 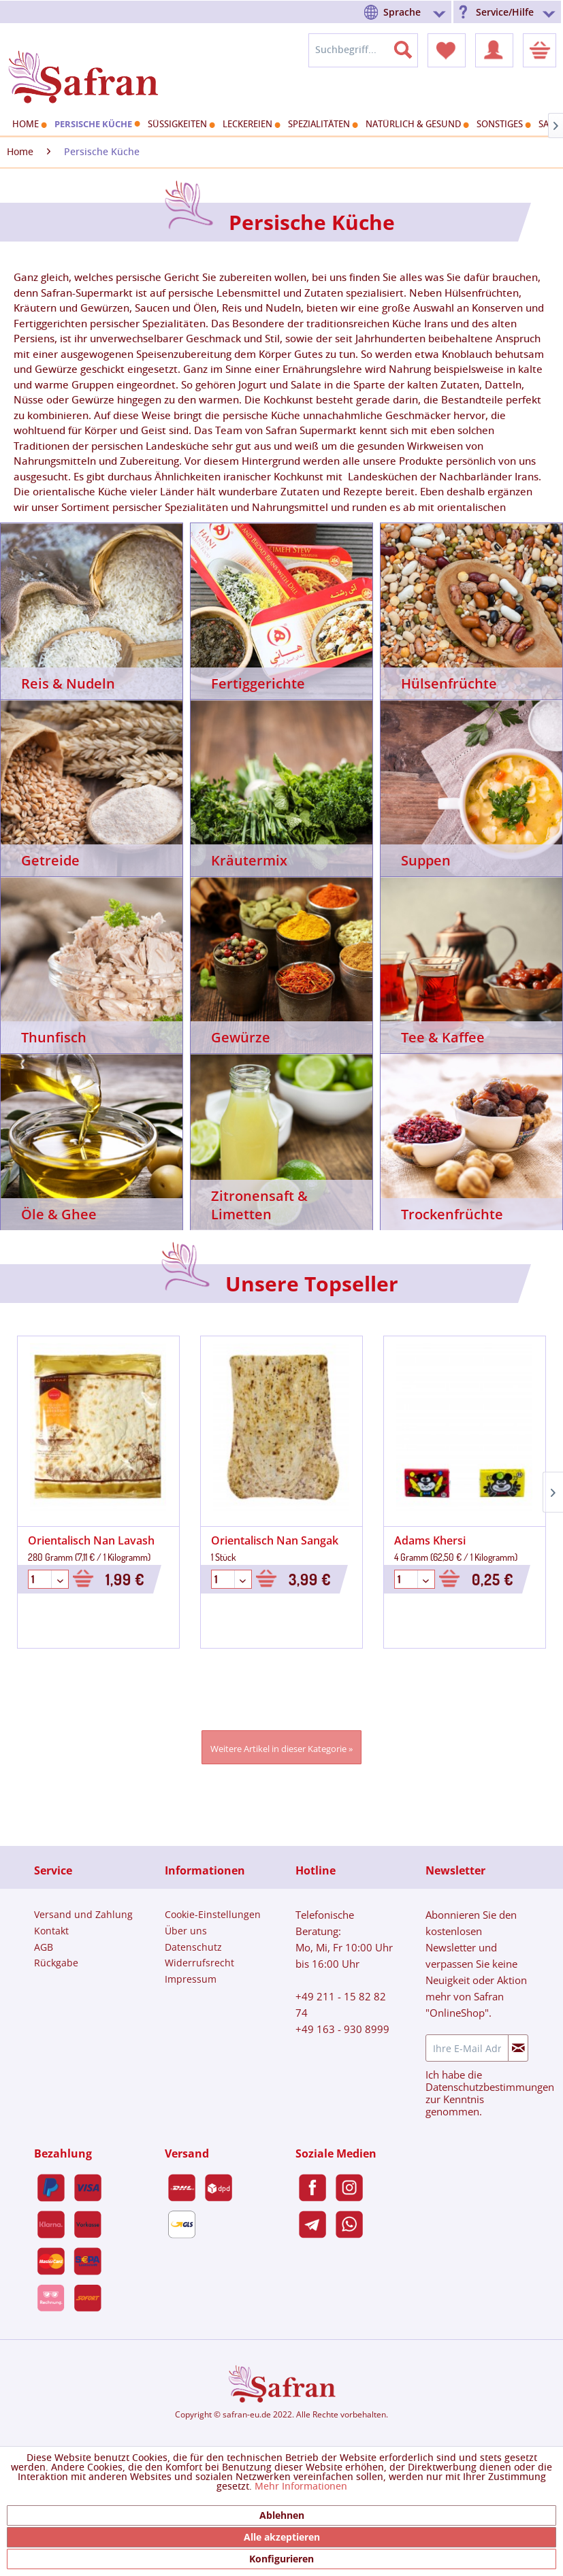 I want to click on [Spezialitäten], so click(x=321, y=125).